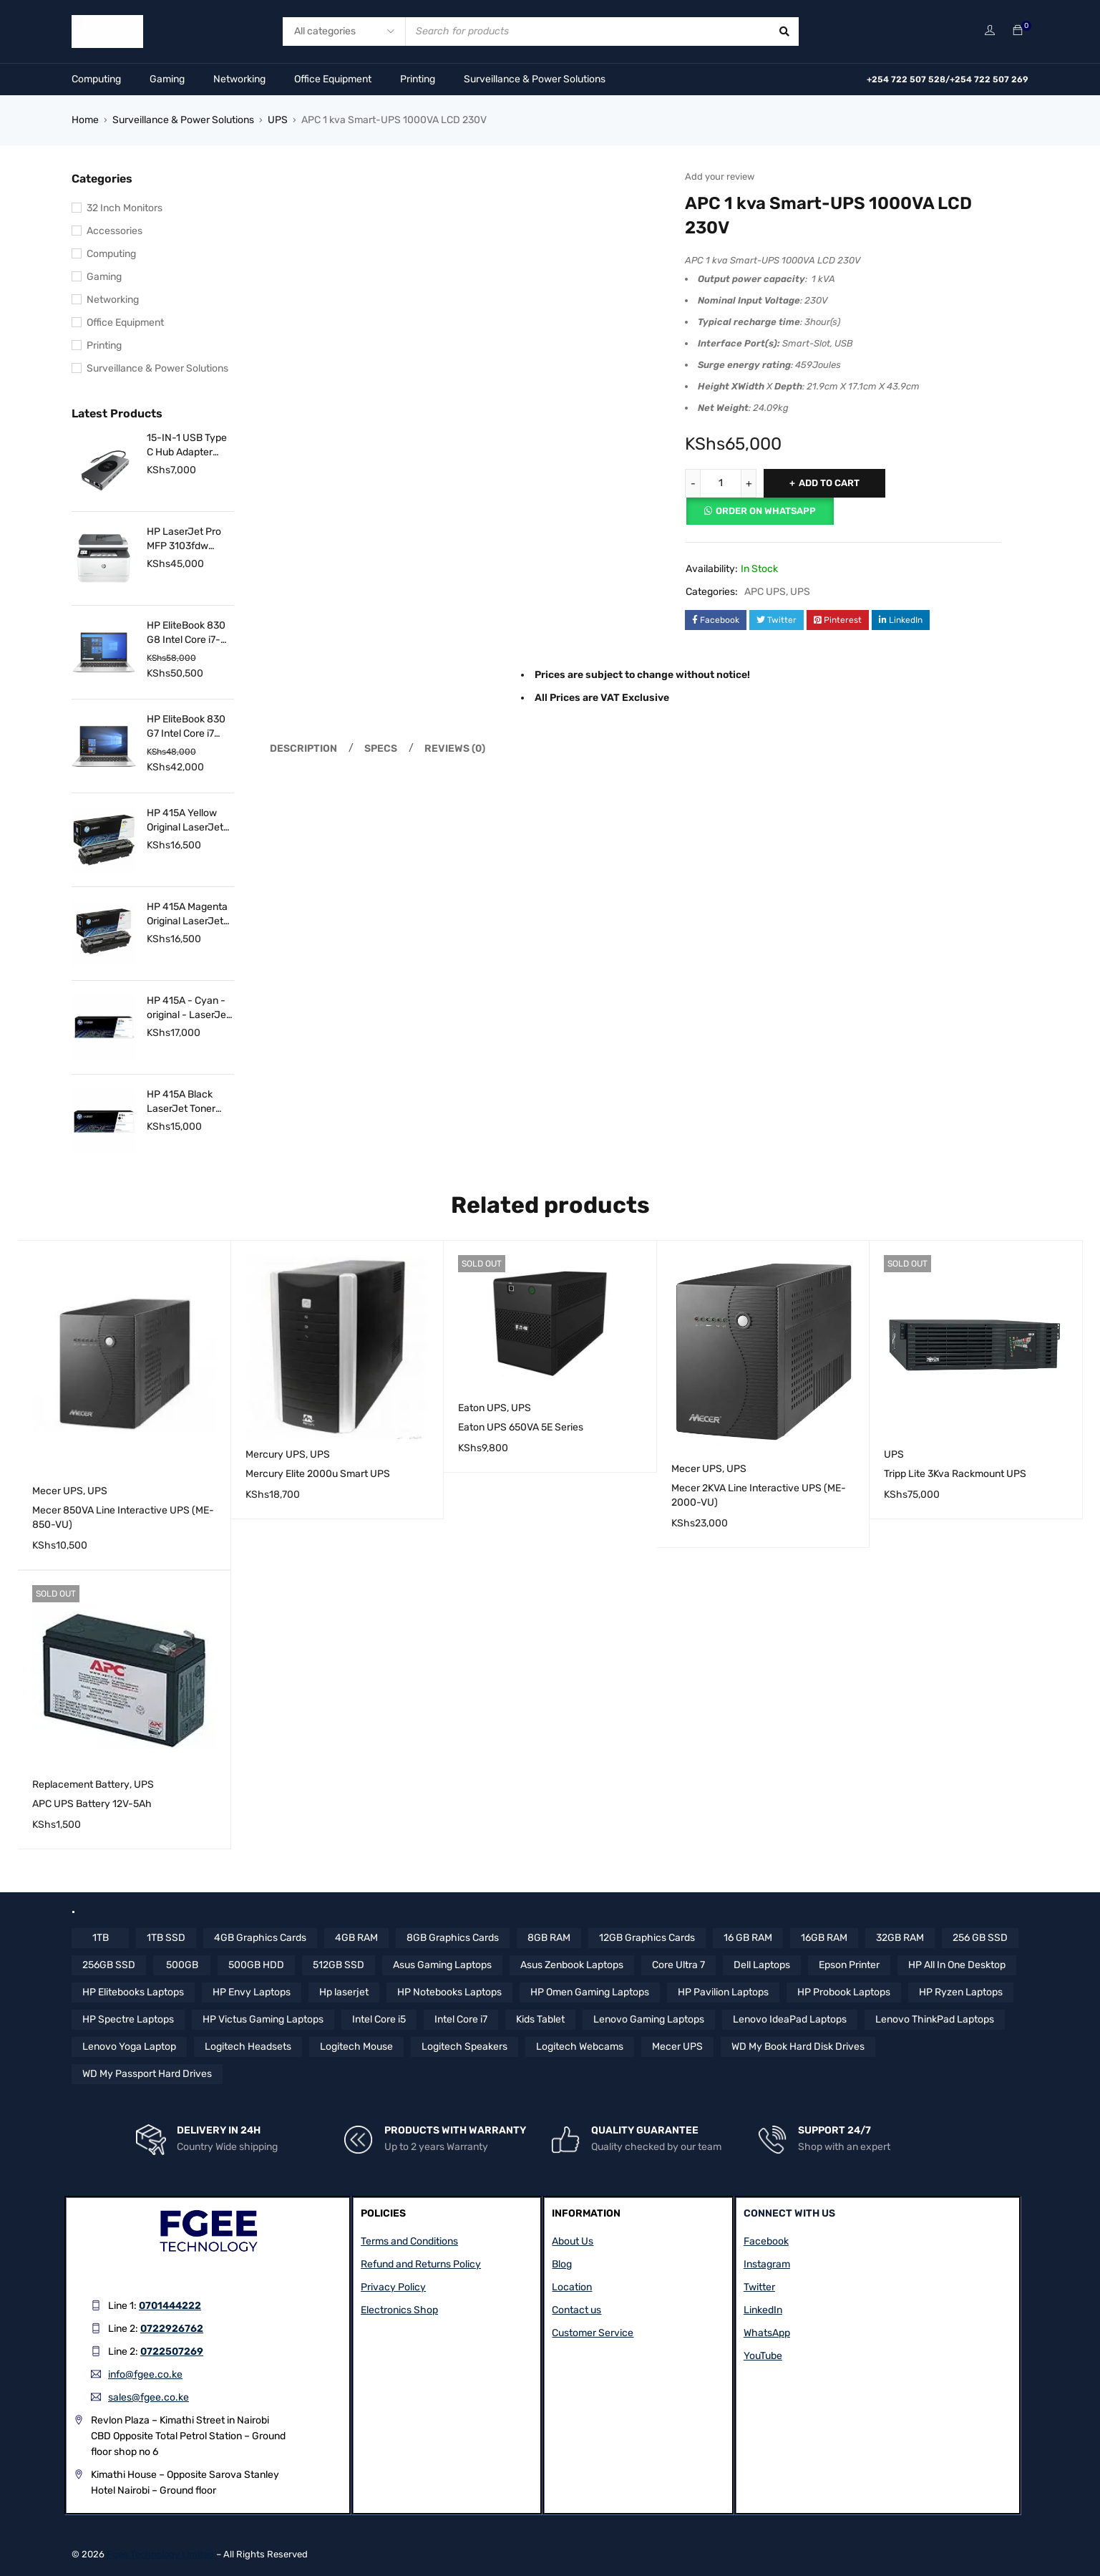 This screenshot has height=2576, width=1100. I want to click on Printing, so click(417, 79).